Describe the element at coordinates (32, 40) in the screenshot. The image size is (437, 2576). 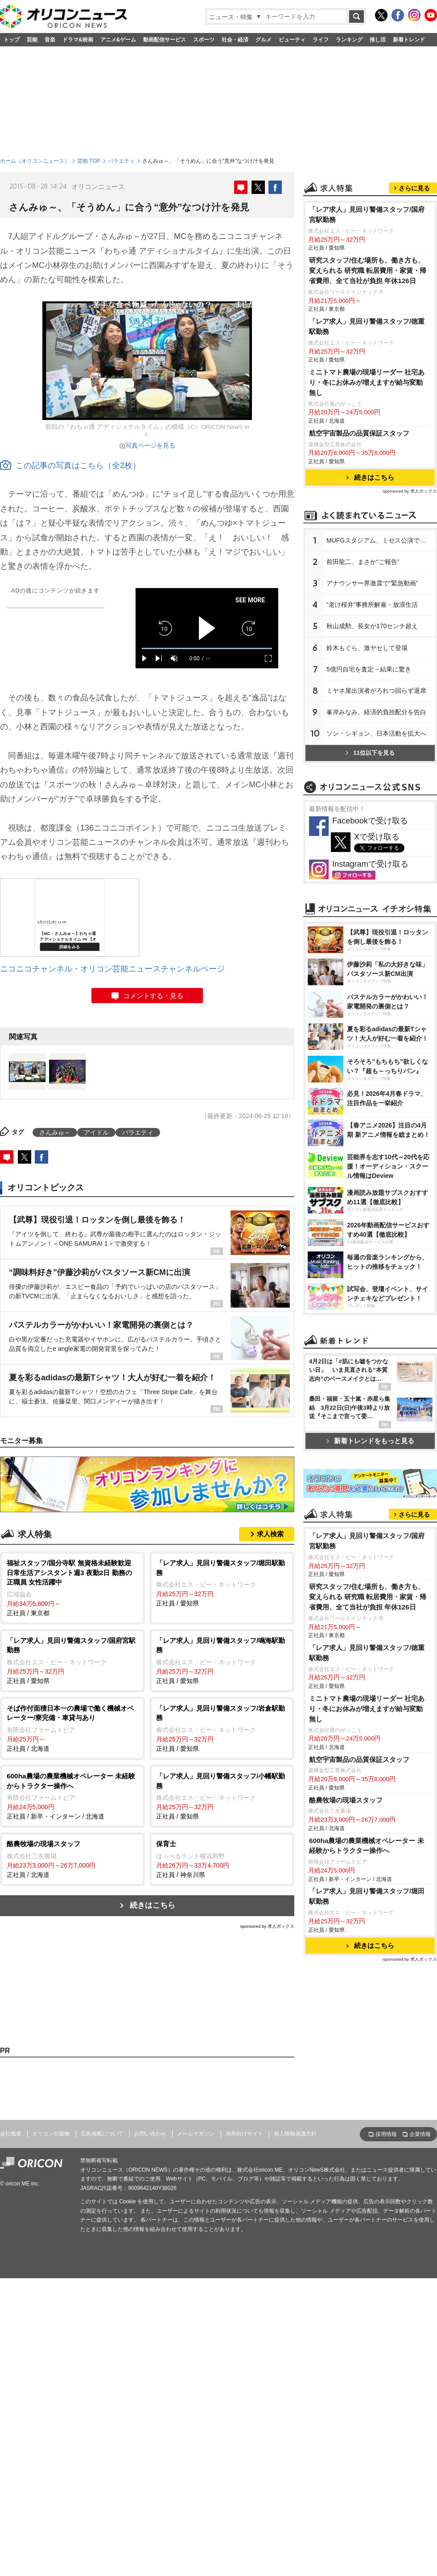
I see `芸能` at that location.